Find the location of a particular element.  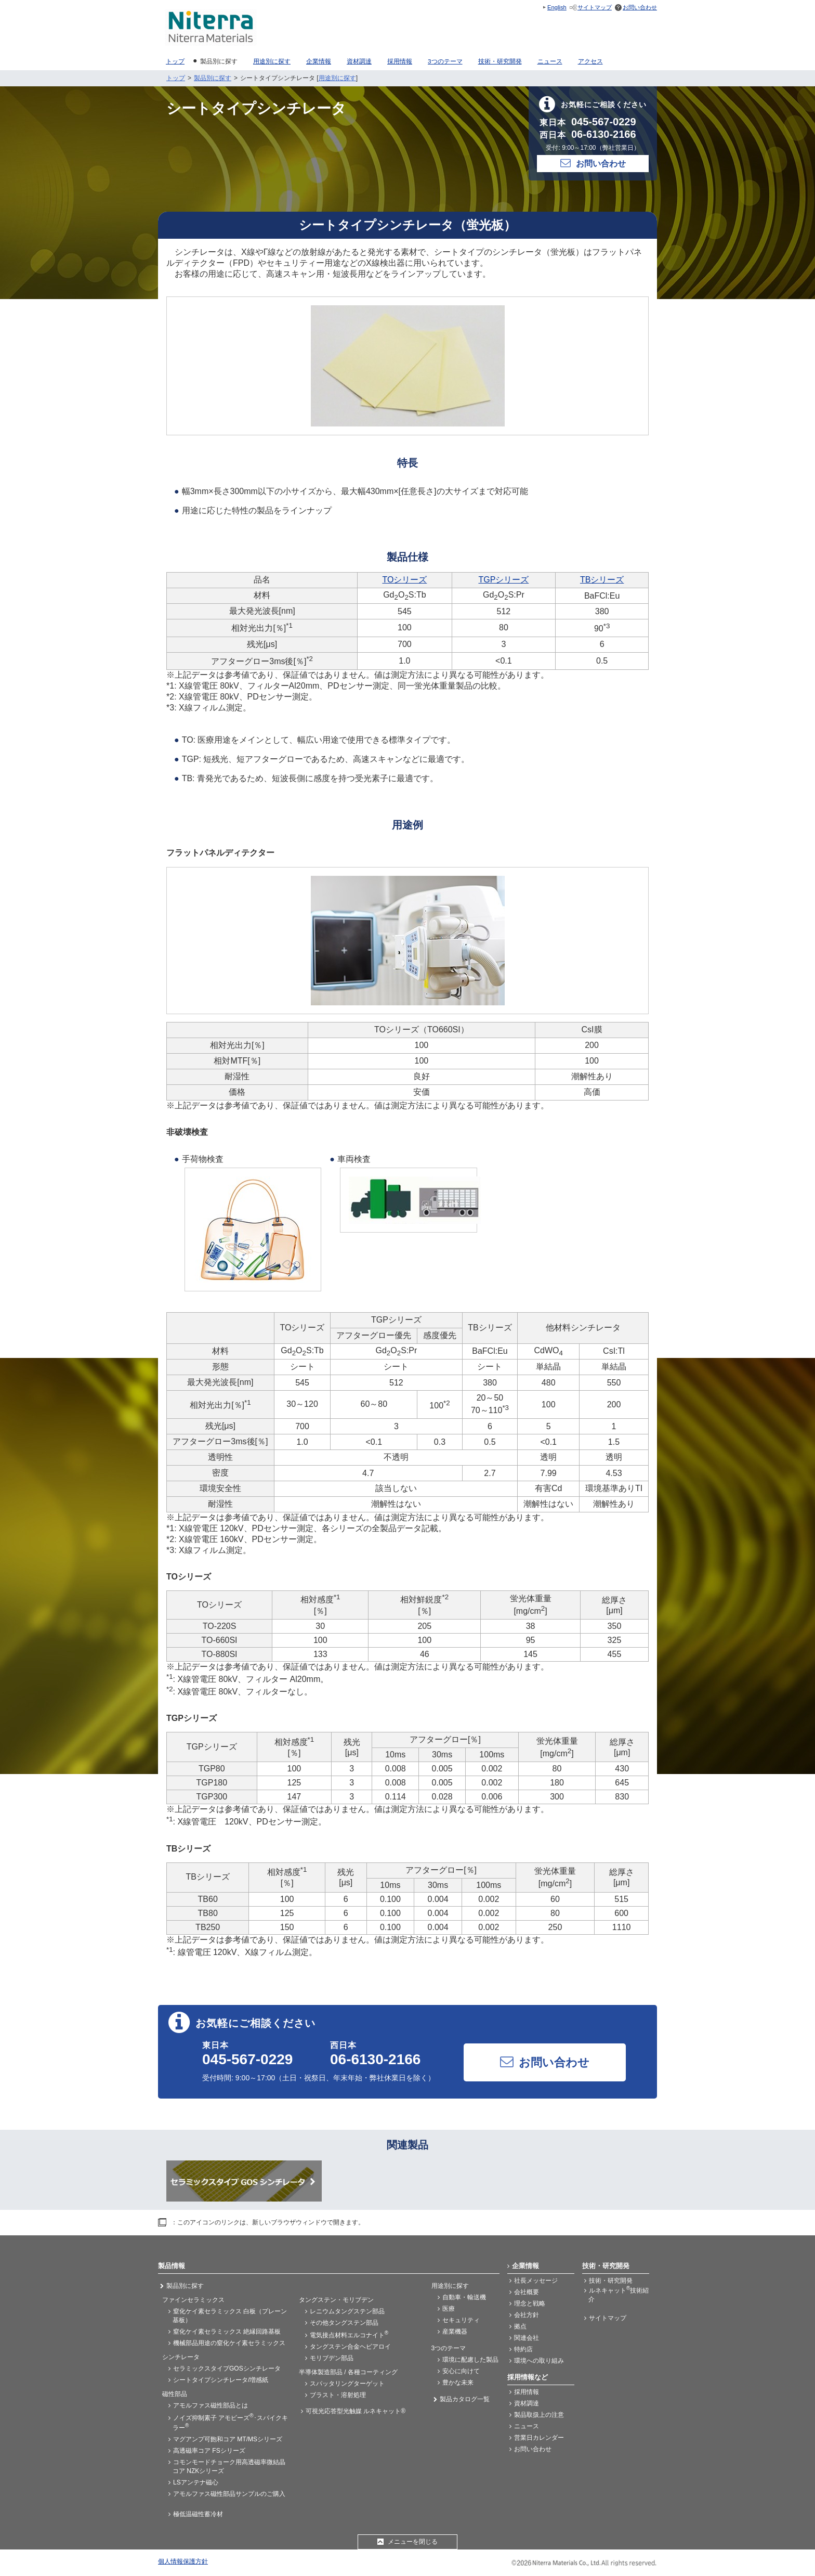

シートタイプシンチレータ/増感紙 is located at coordinates (220, 2380).